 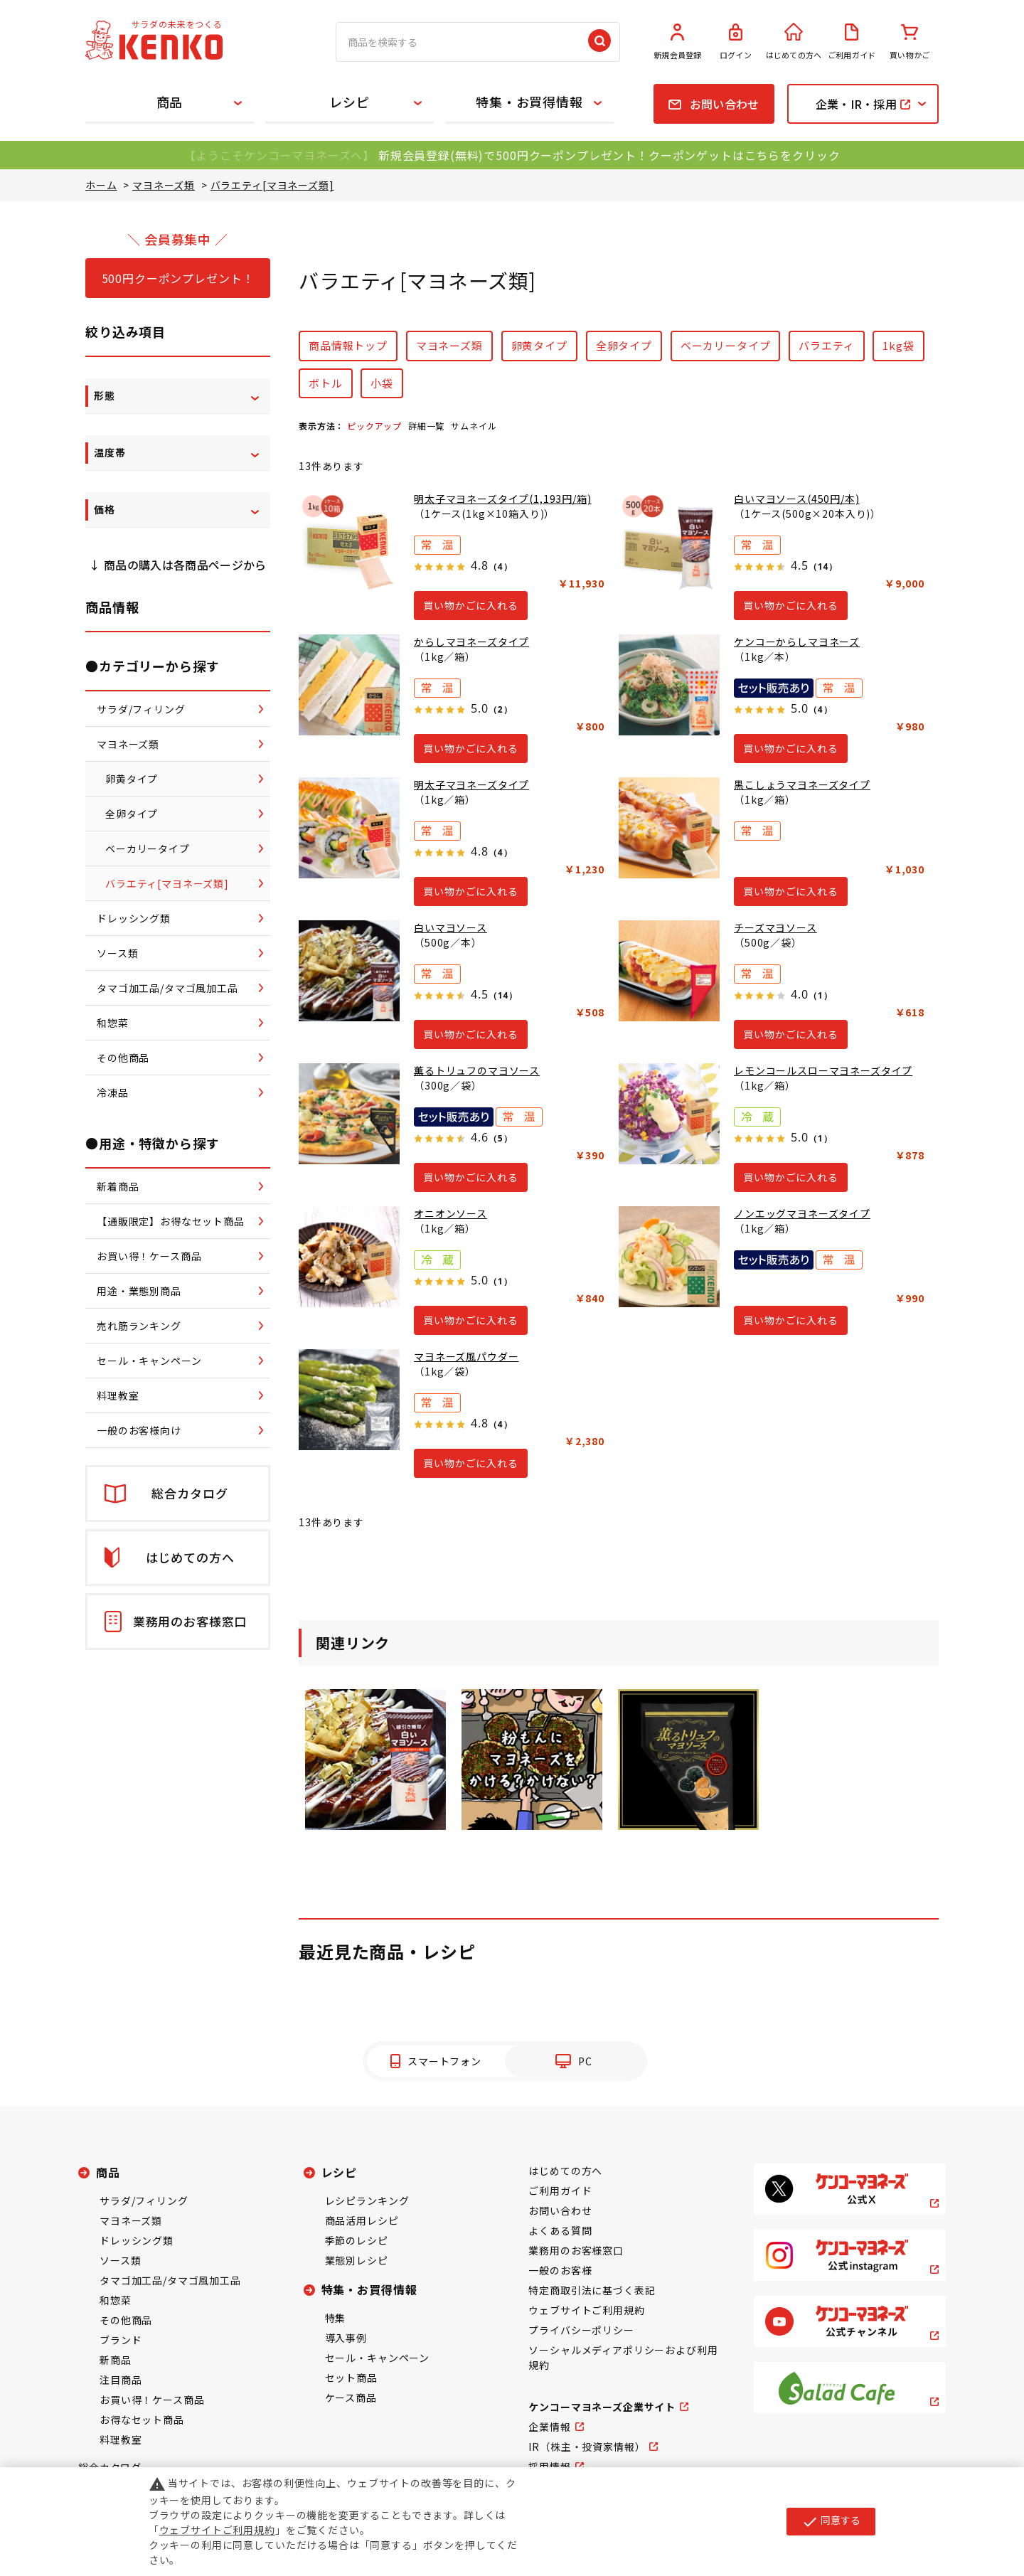 I want to click on 和惣菜, so click(x=116, y=2300).